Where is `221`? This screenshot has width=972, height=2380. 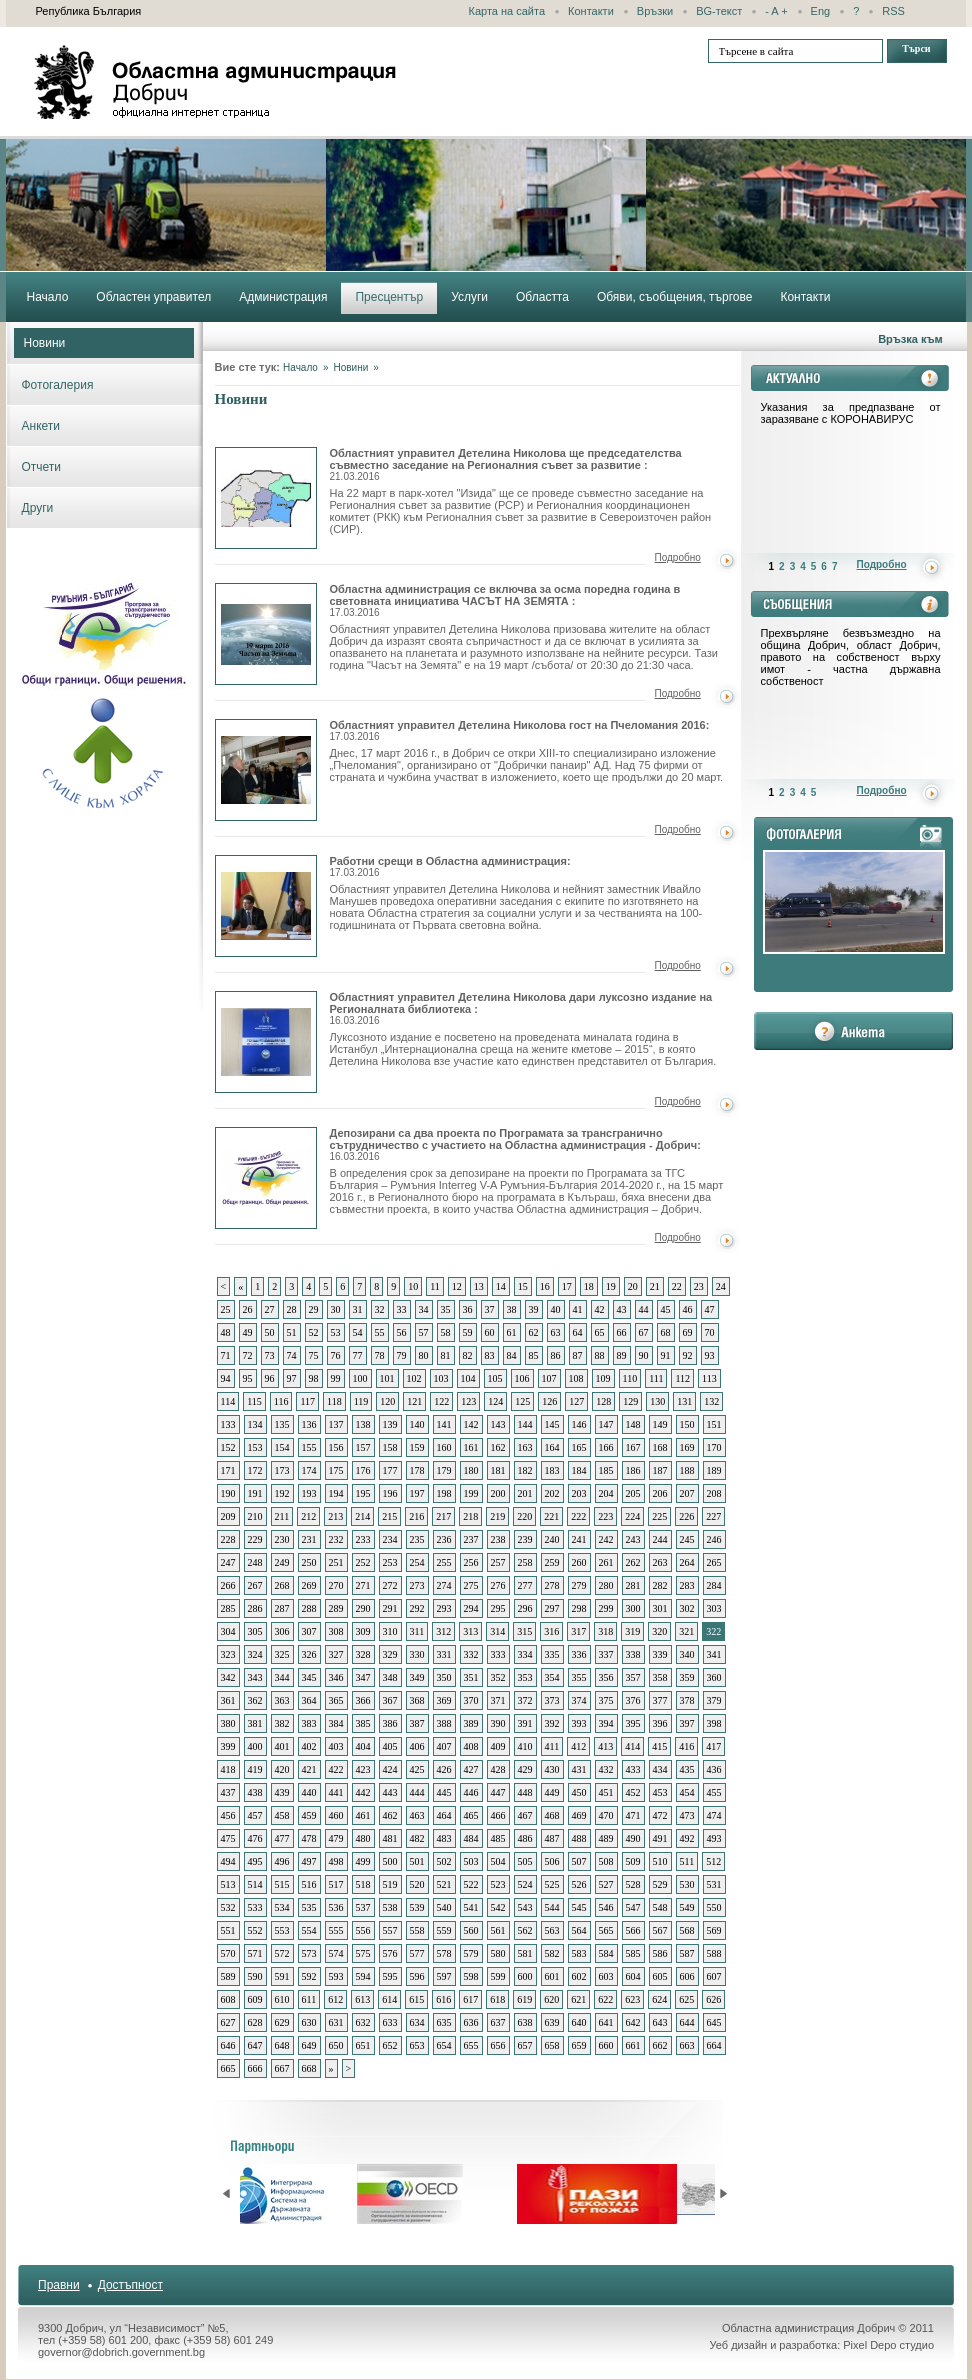 221 is located at coordinates (551, 1516).